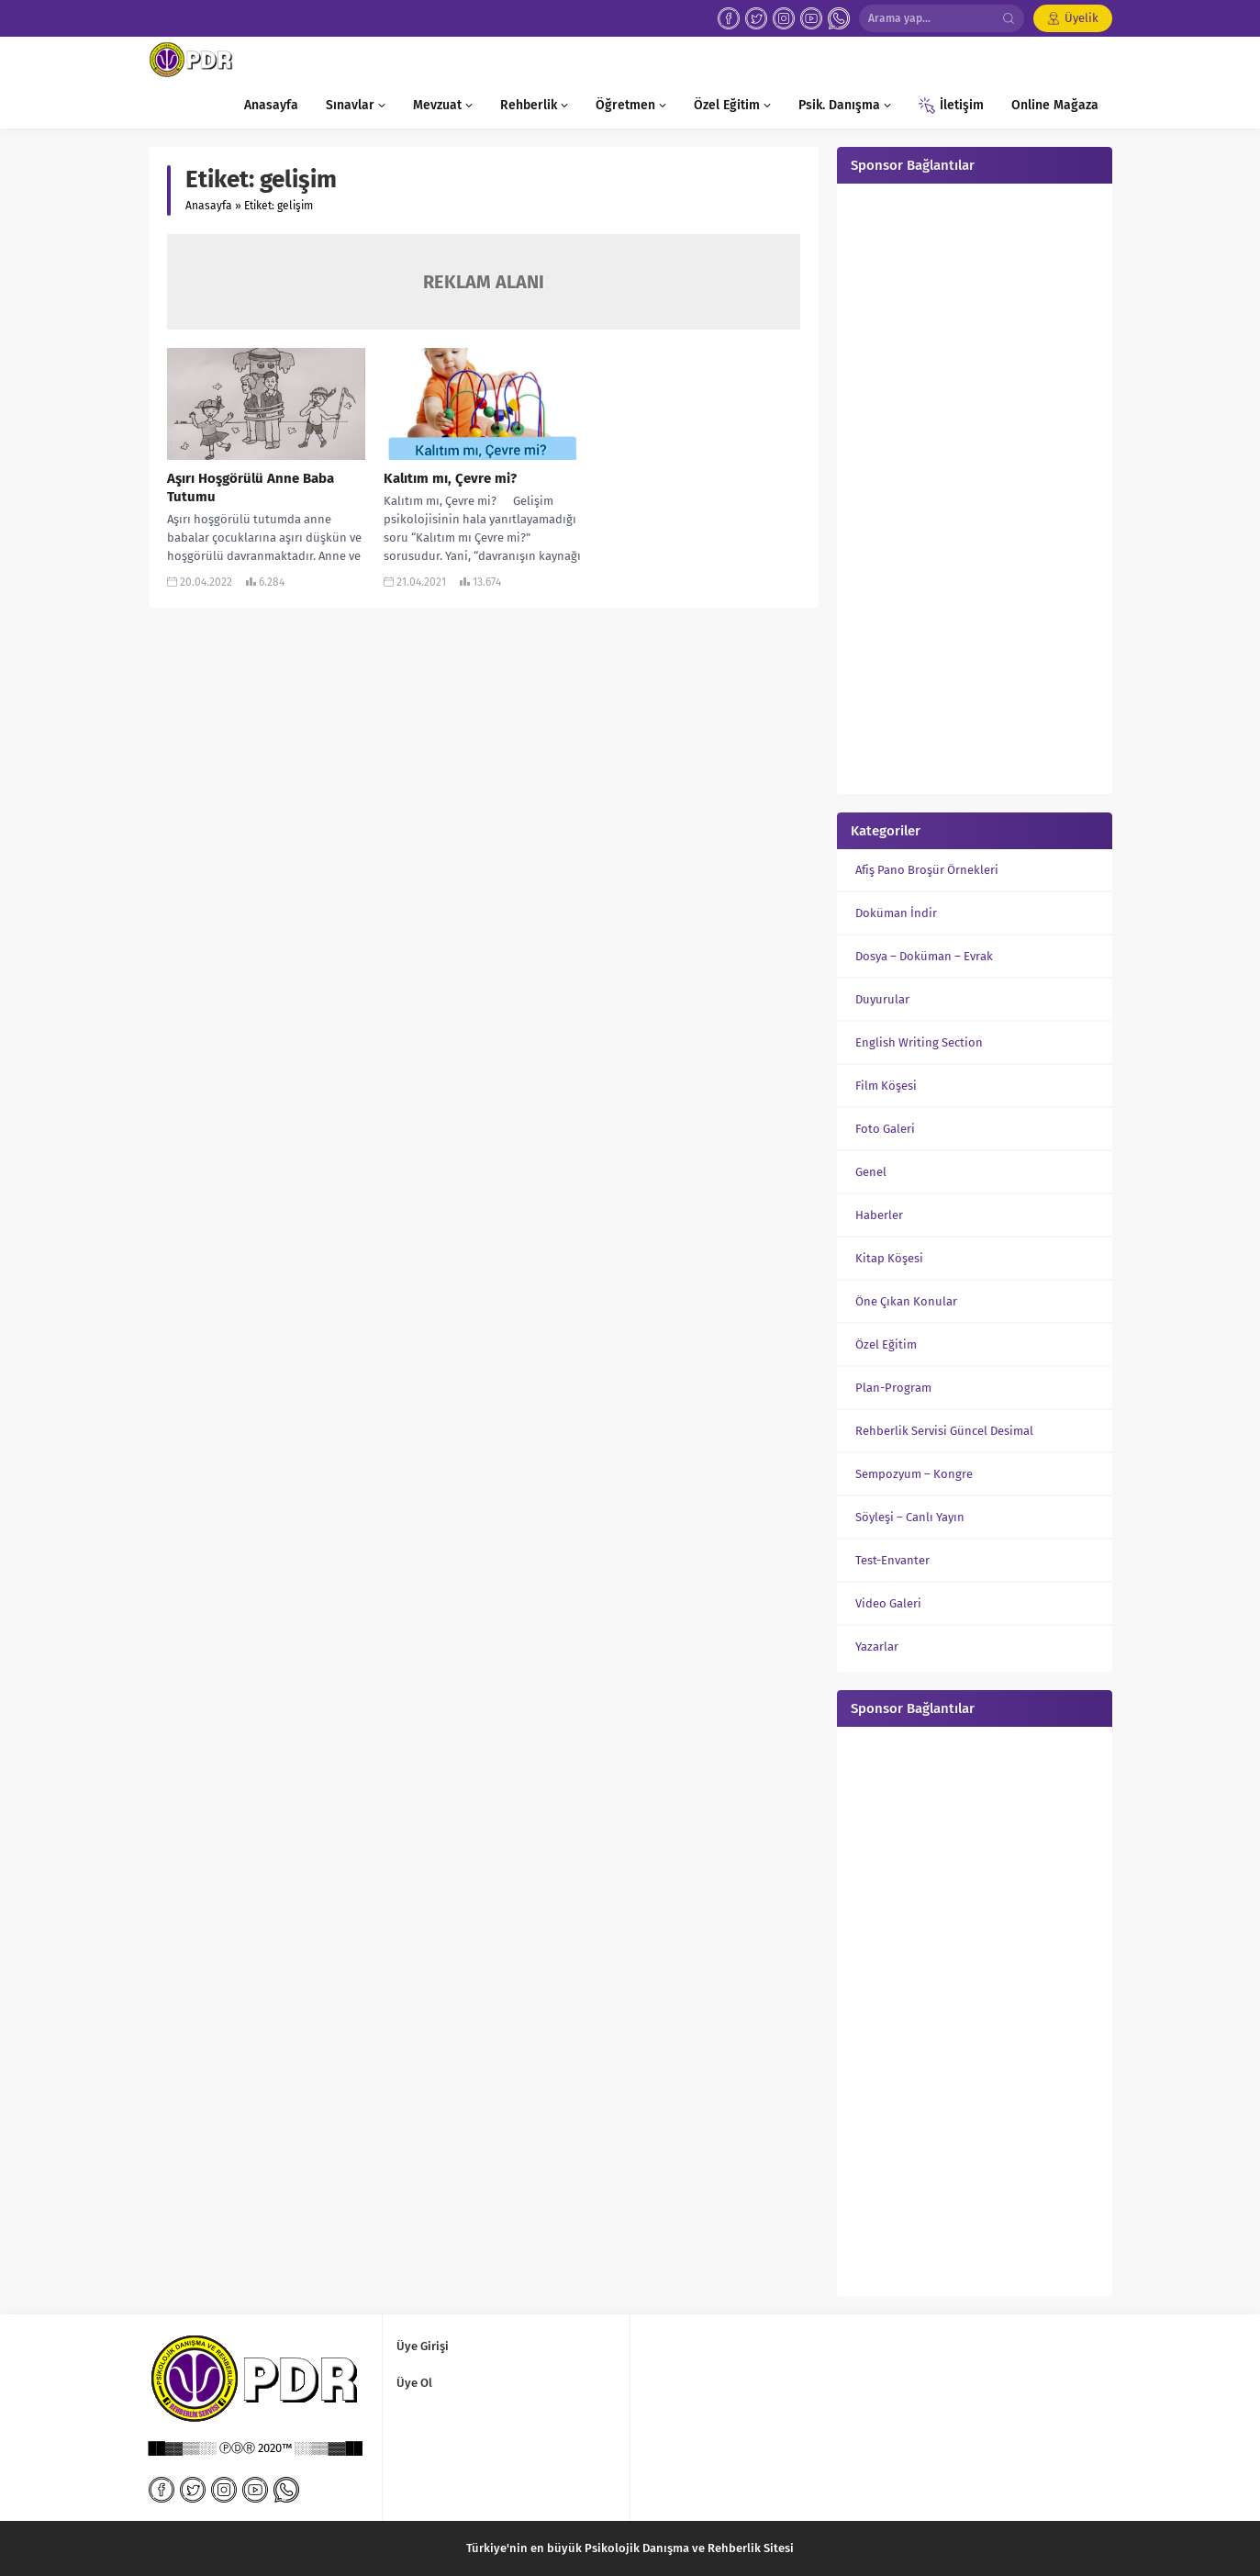  What do you see at coordinates (924, 956) in the screenshot?
I see `Dosya – Doküman – Evrak` at bounding box center [924, 956].